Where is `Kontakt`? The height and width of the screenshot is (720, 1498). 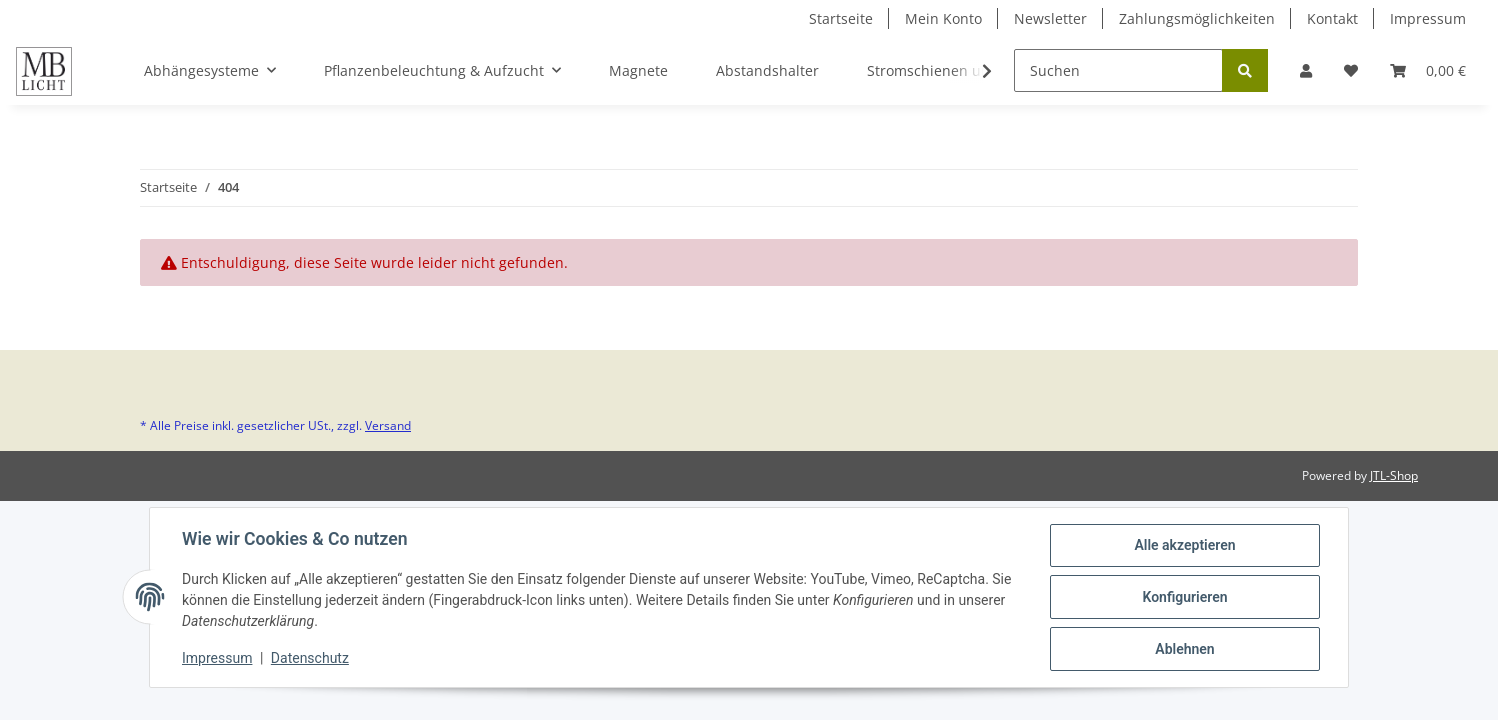
Kontakt is located at coordinates (1332, 18).